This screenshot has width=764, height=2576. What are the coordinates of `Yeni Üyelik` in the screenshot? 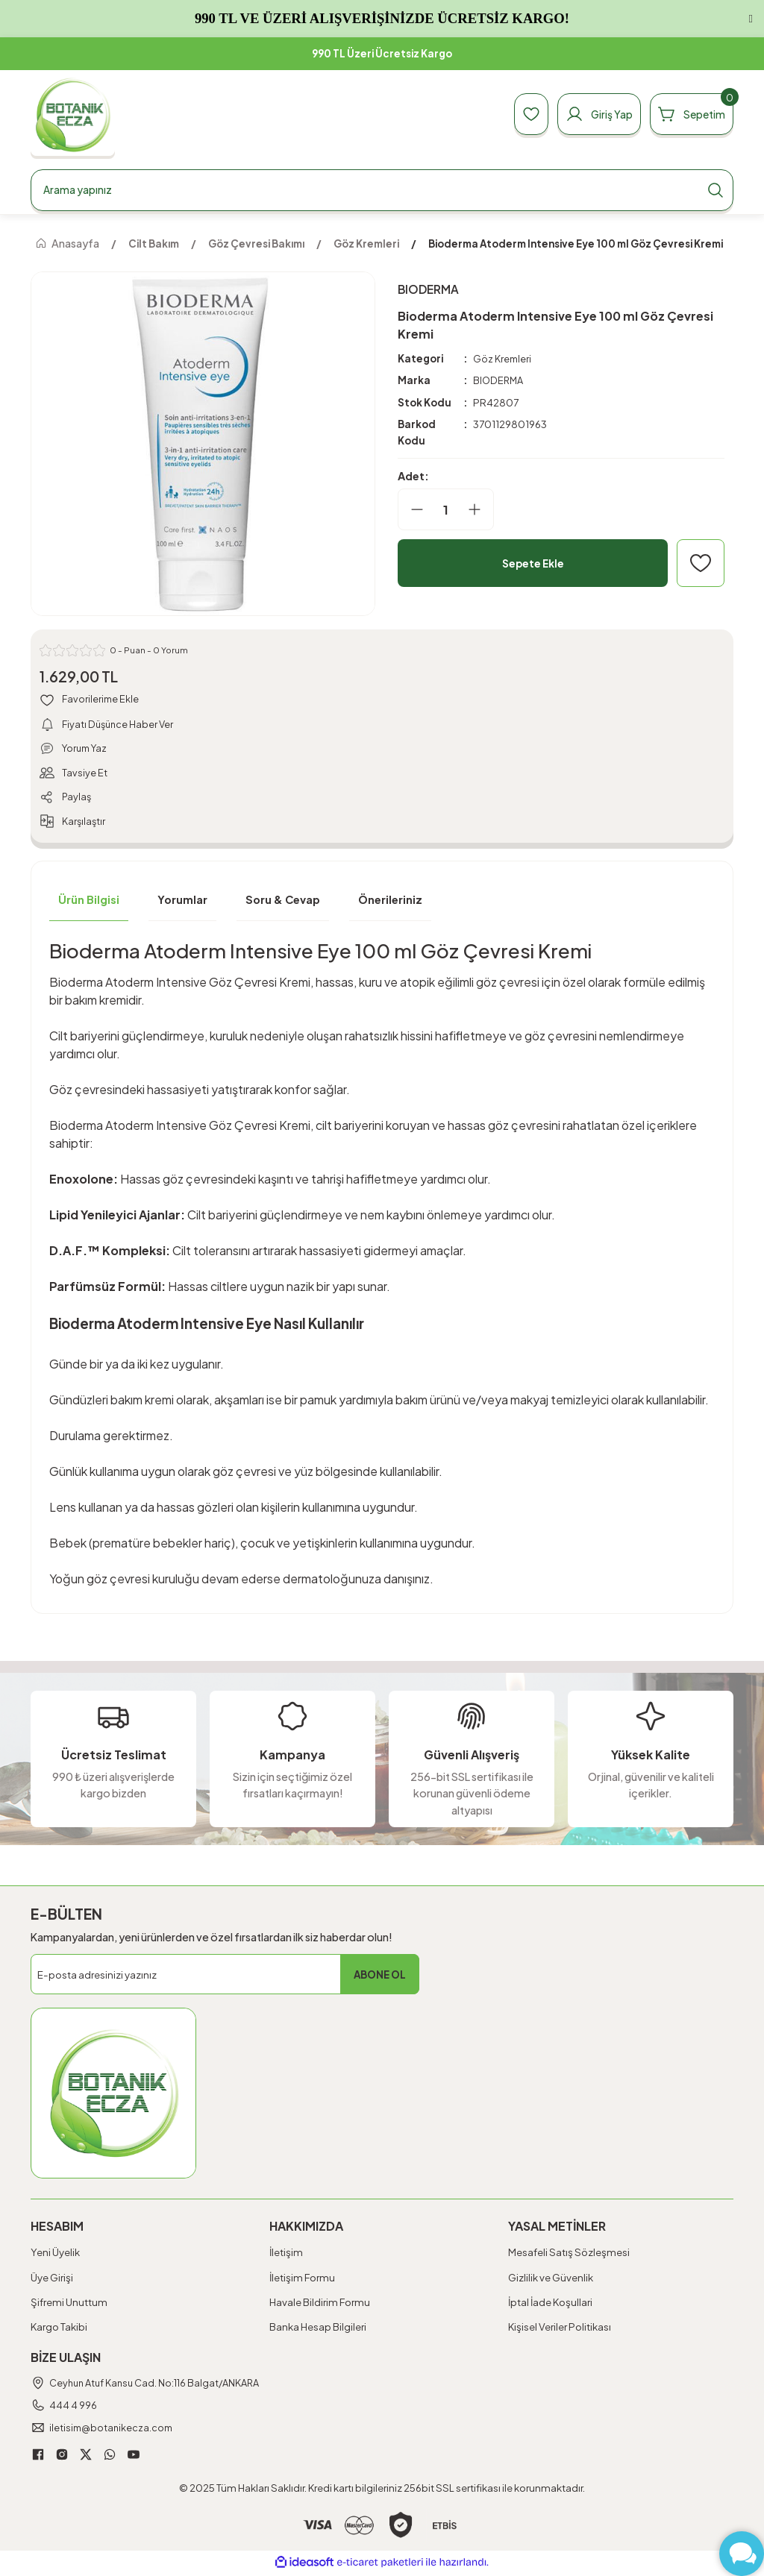 It's located at (55, 2255).